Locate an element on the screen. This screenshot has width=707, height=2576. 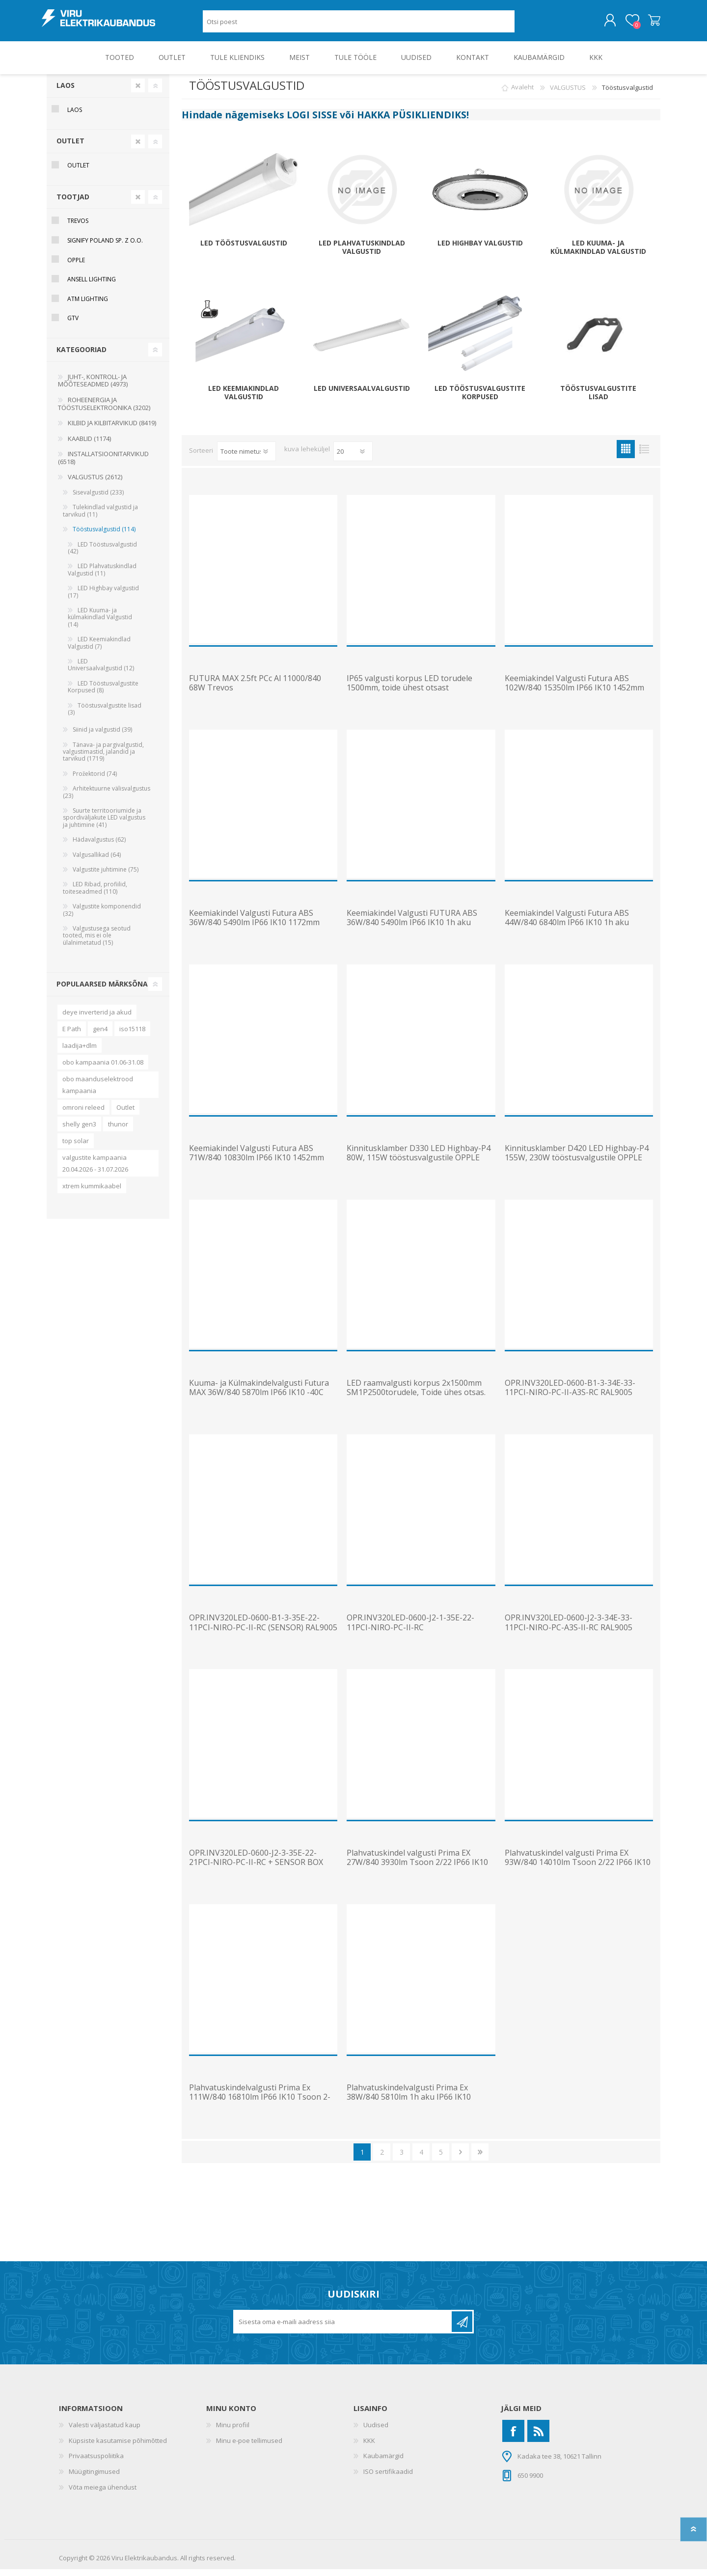
KAABLID (1174) is located at coordinates (89, 445).